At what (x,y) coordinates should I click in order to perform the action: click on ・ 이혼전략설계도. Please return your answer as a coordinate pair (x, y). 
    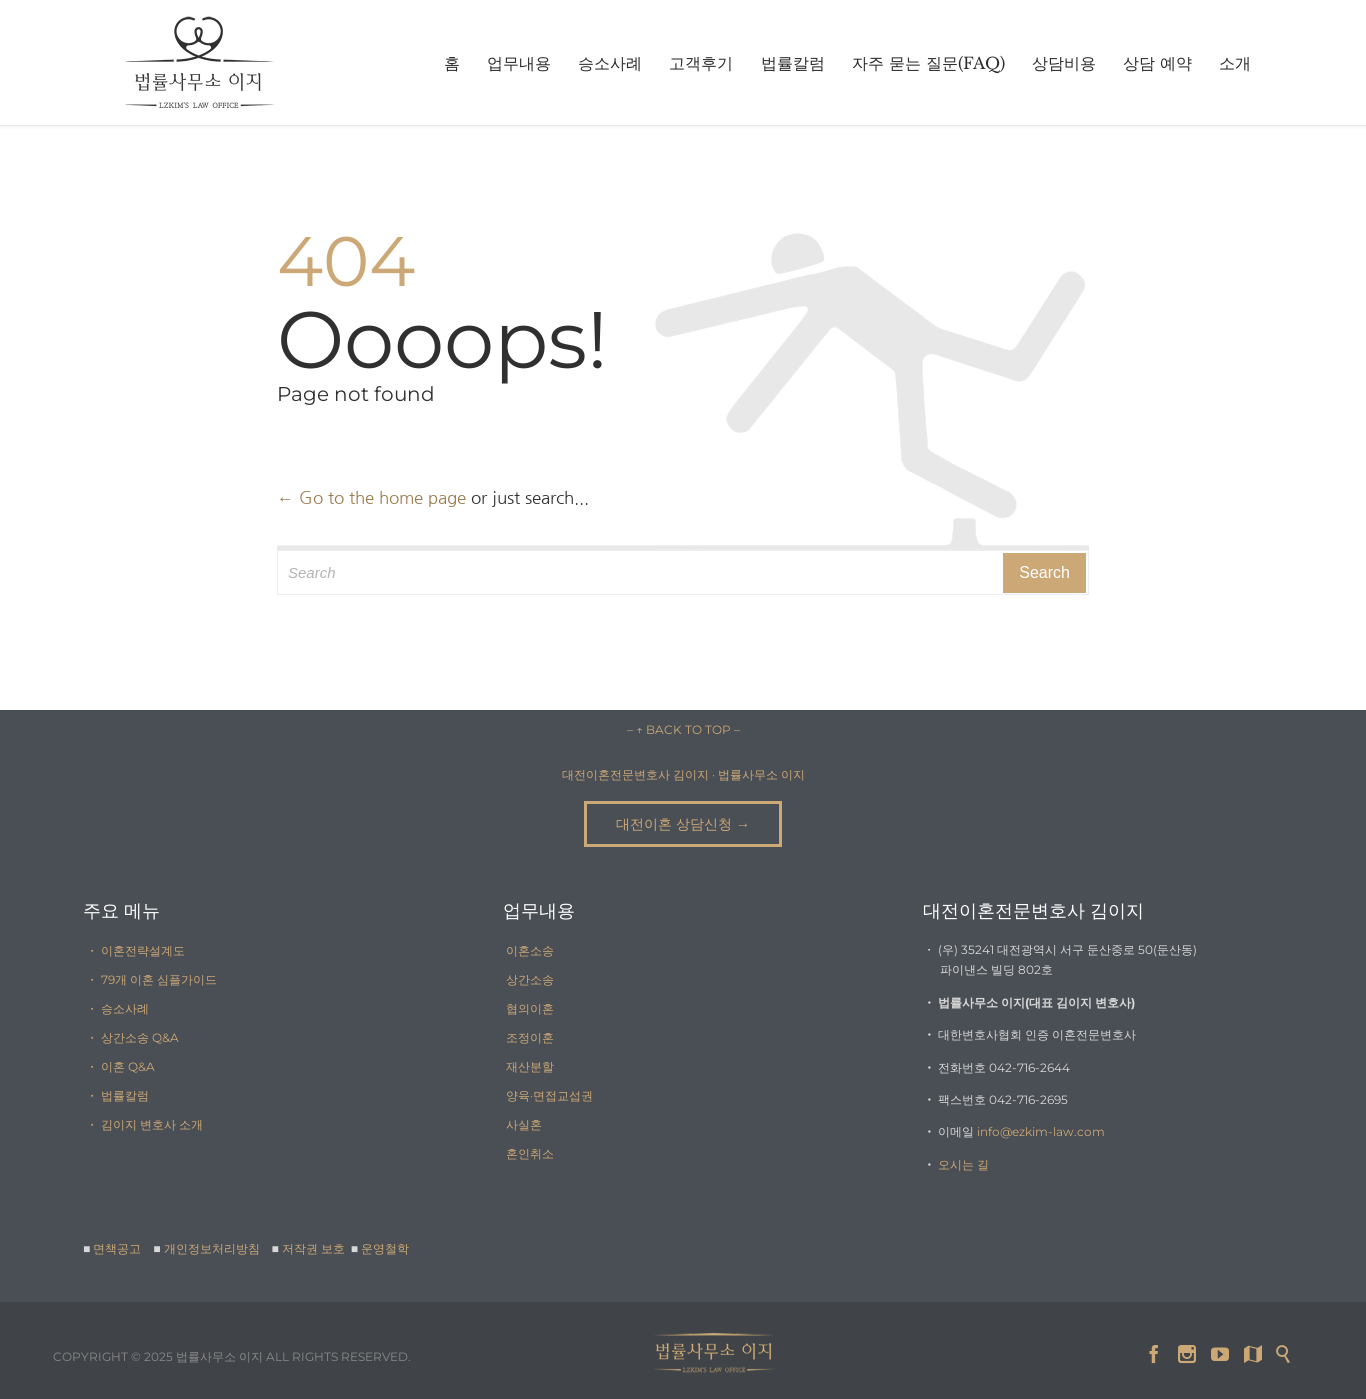
    Looking at the image, I should click on (135, 950).